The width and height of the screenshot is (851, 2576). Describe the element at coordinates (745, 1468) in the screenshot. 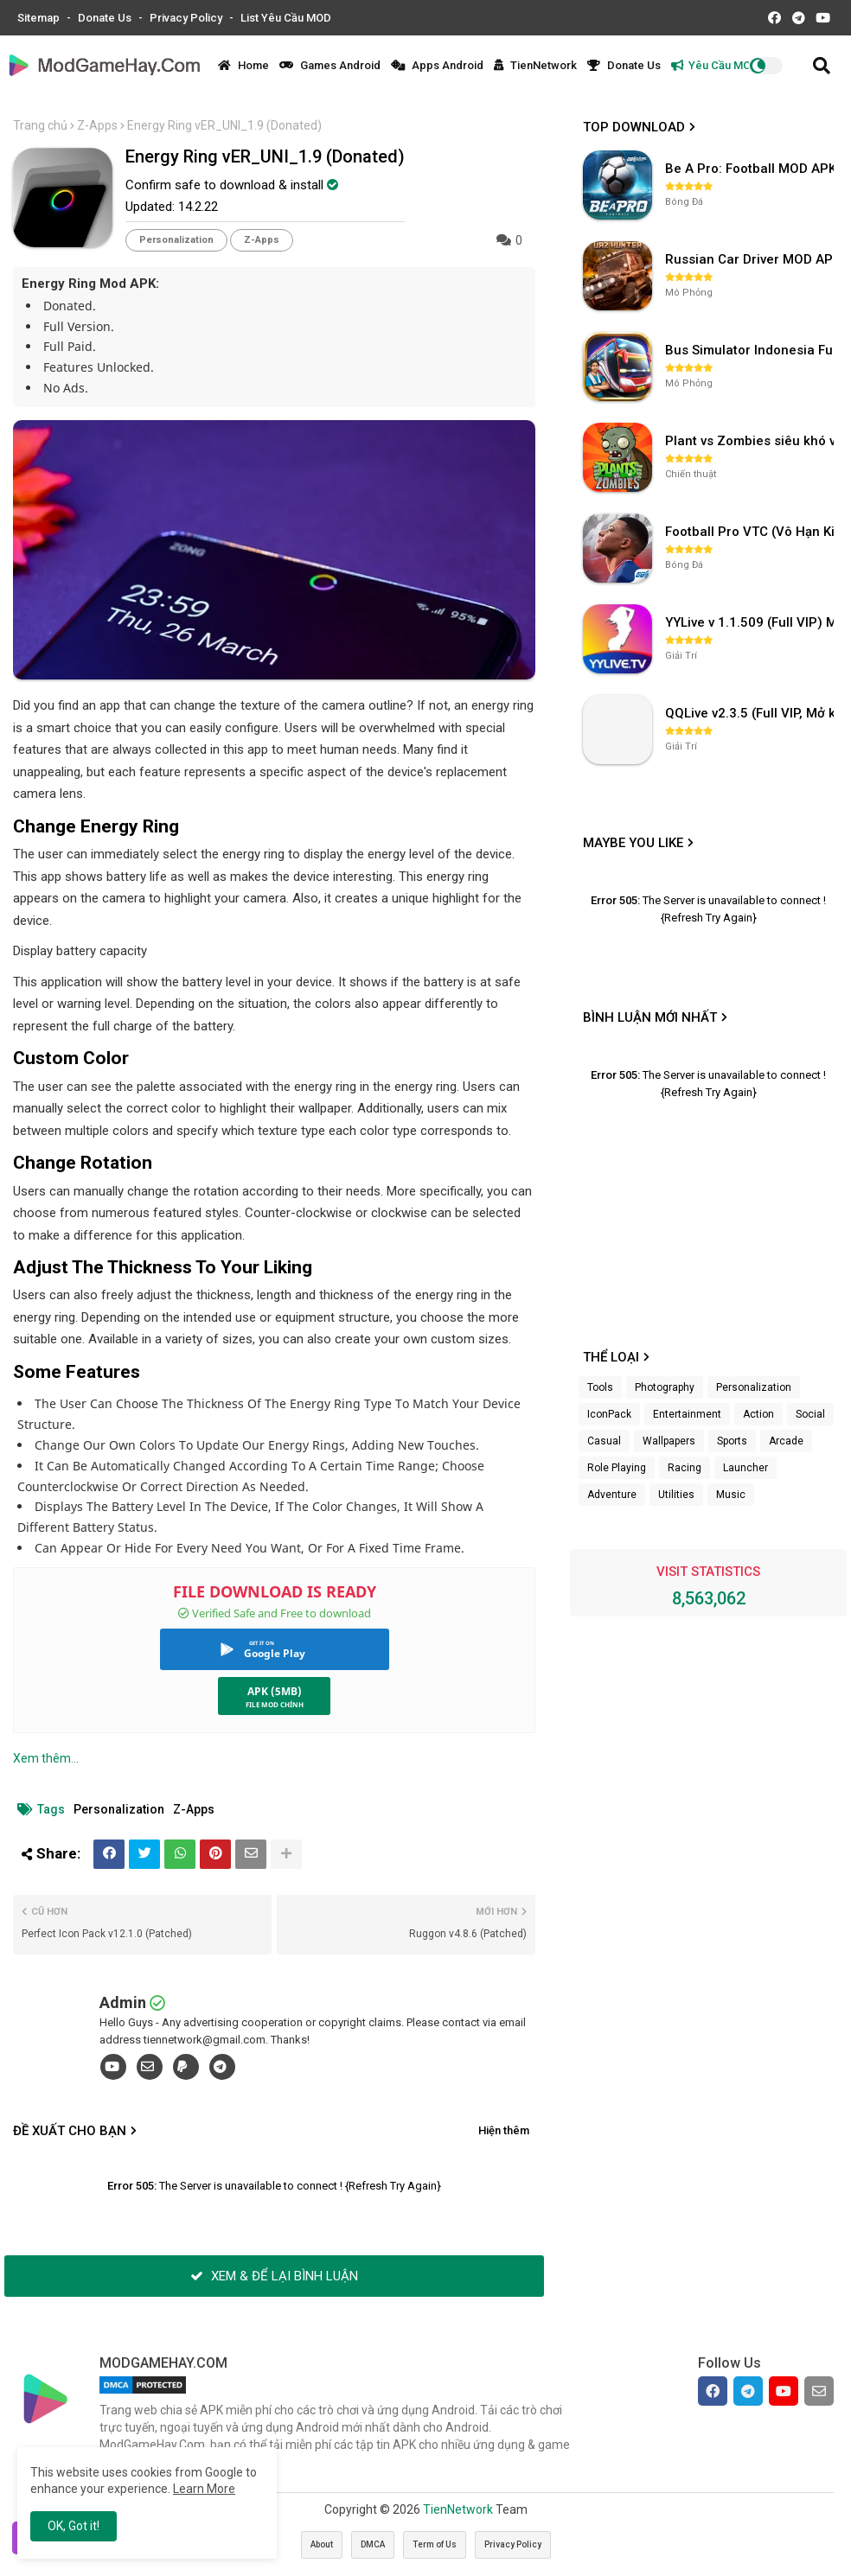

I see `Launcher` at that location.